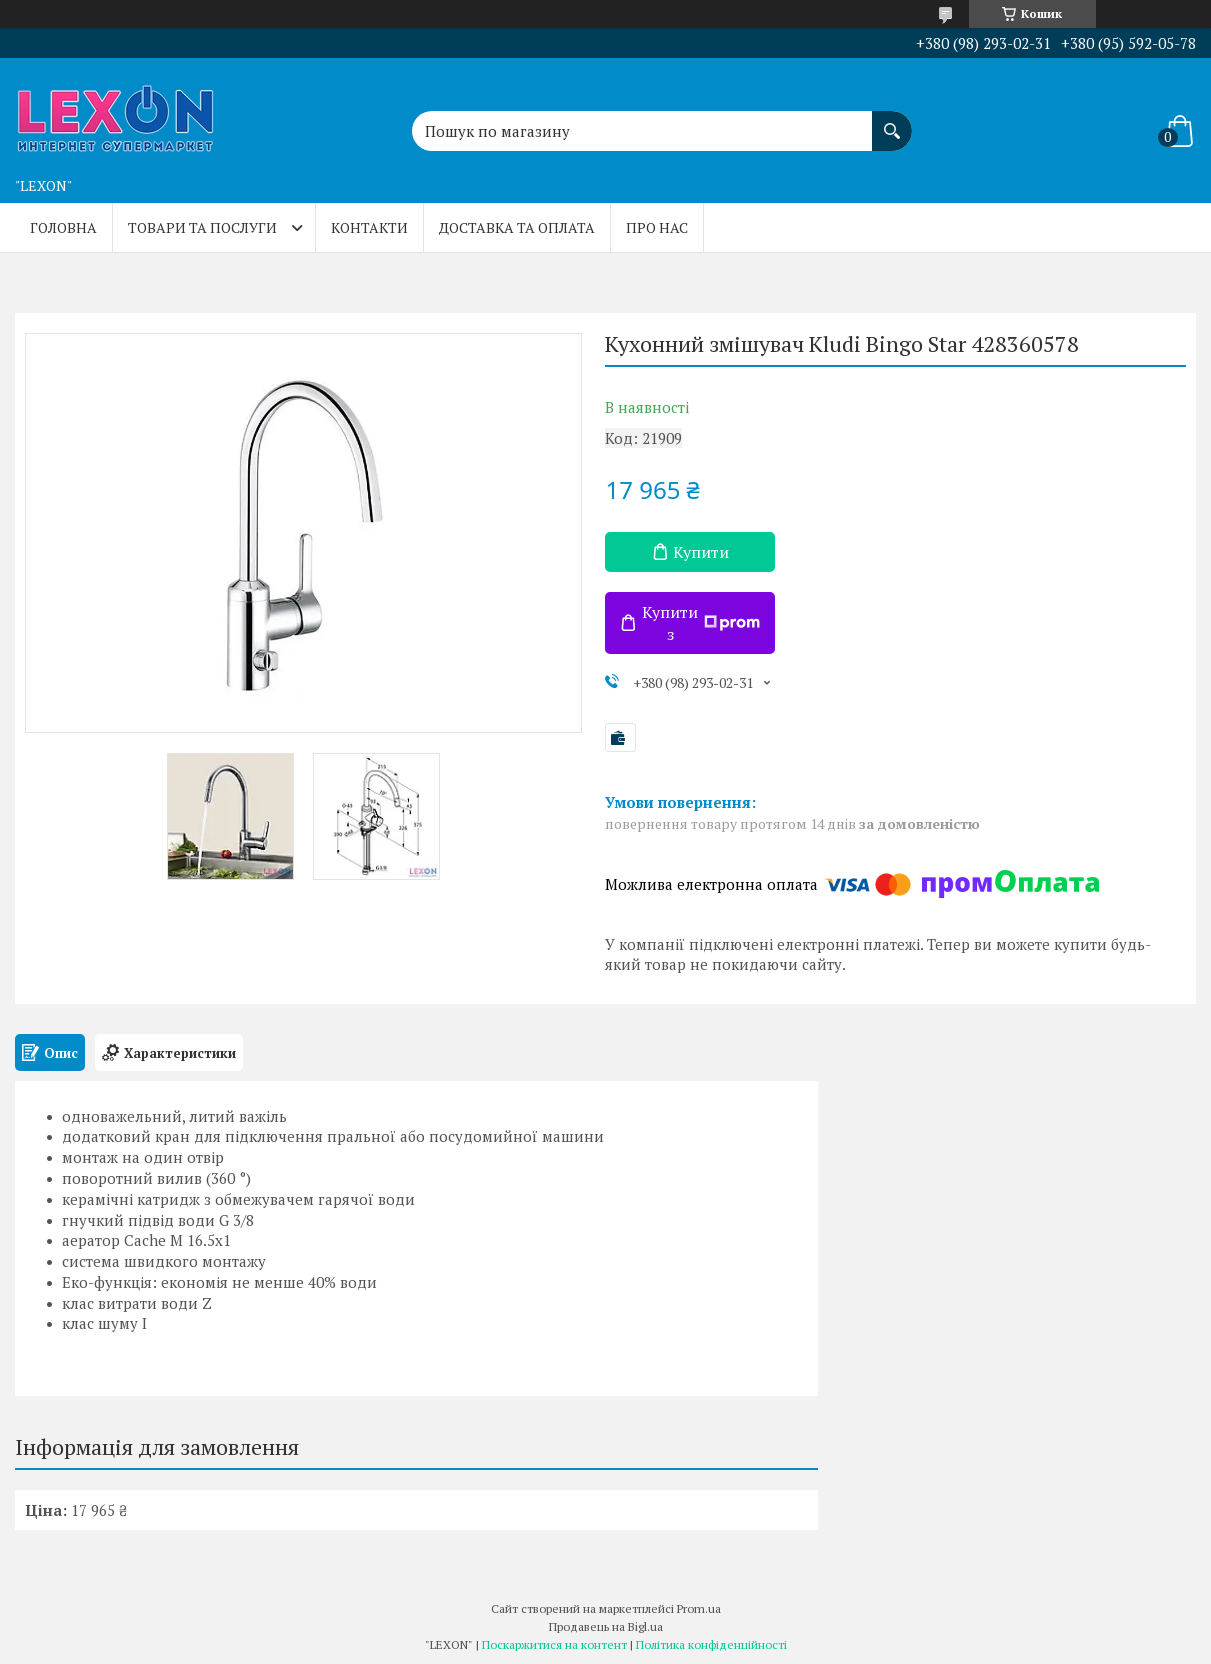 Image resolution: width=1211 pixels, height=1664 pixels. What do you see at coordinates (63, 227) in the screenshot?
I see `Головна` at bounding box center [63, 227].